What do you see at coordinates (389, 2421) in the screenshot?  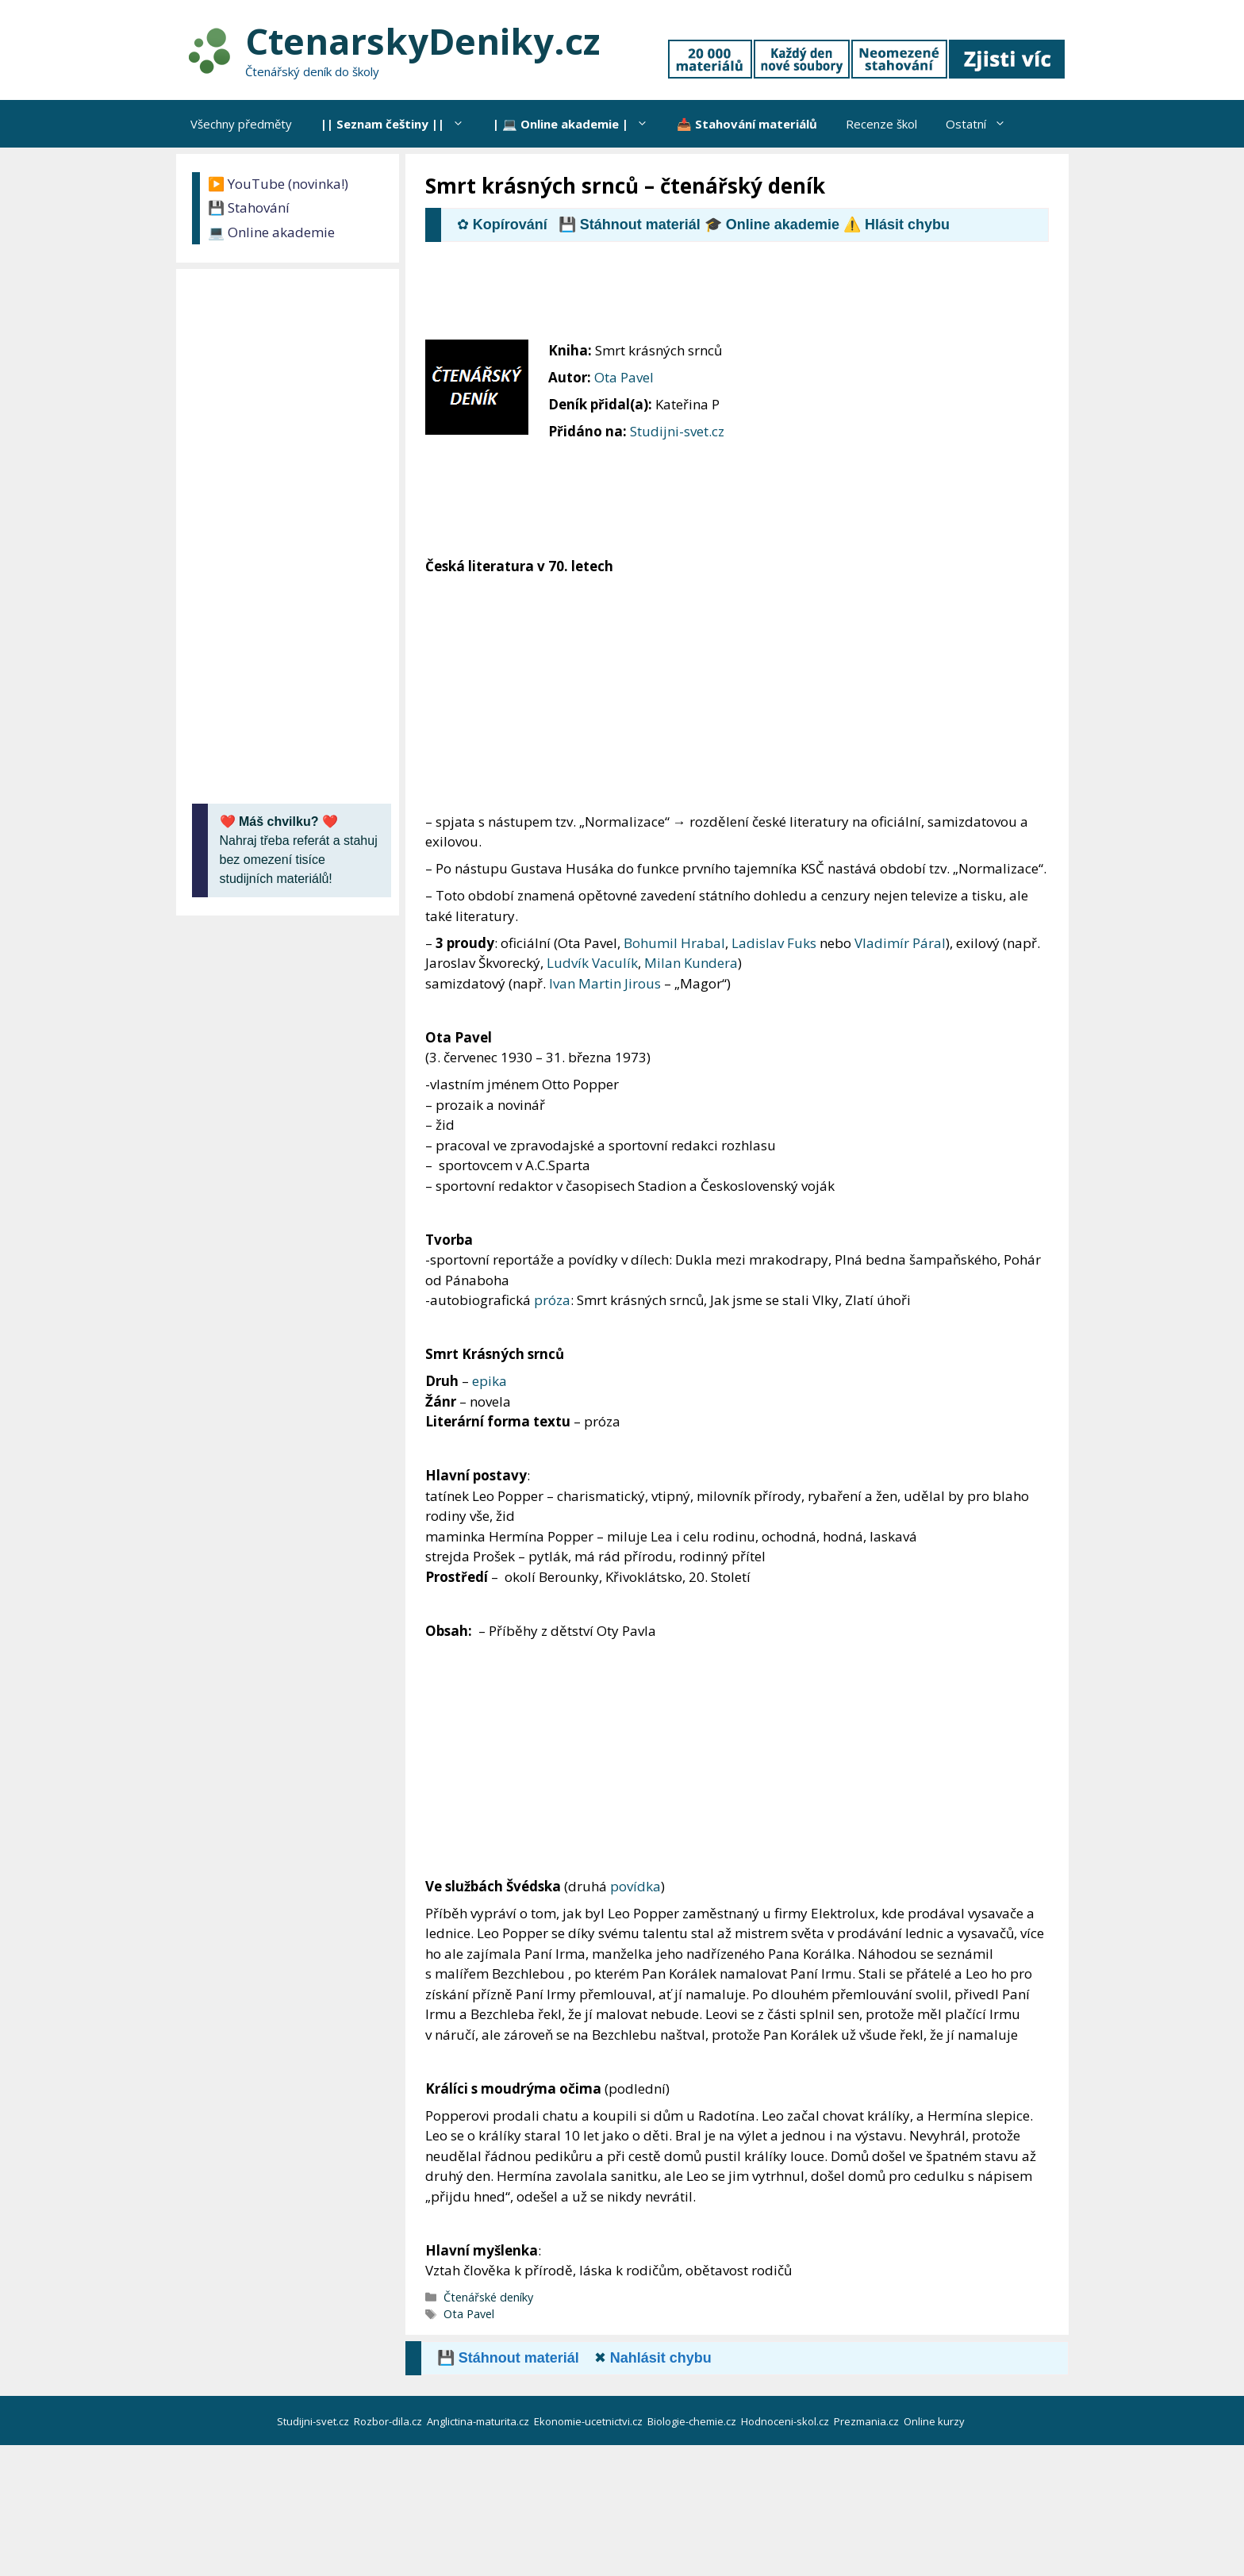 I see `Rozbor-dila.cz` at bounding box center [389, 2421].